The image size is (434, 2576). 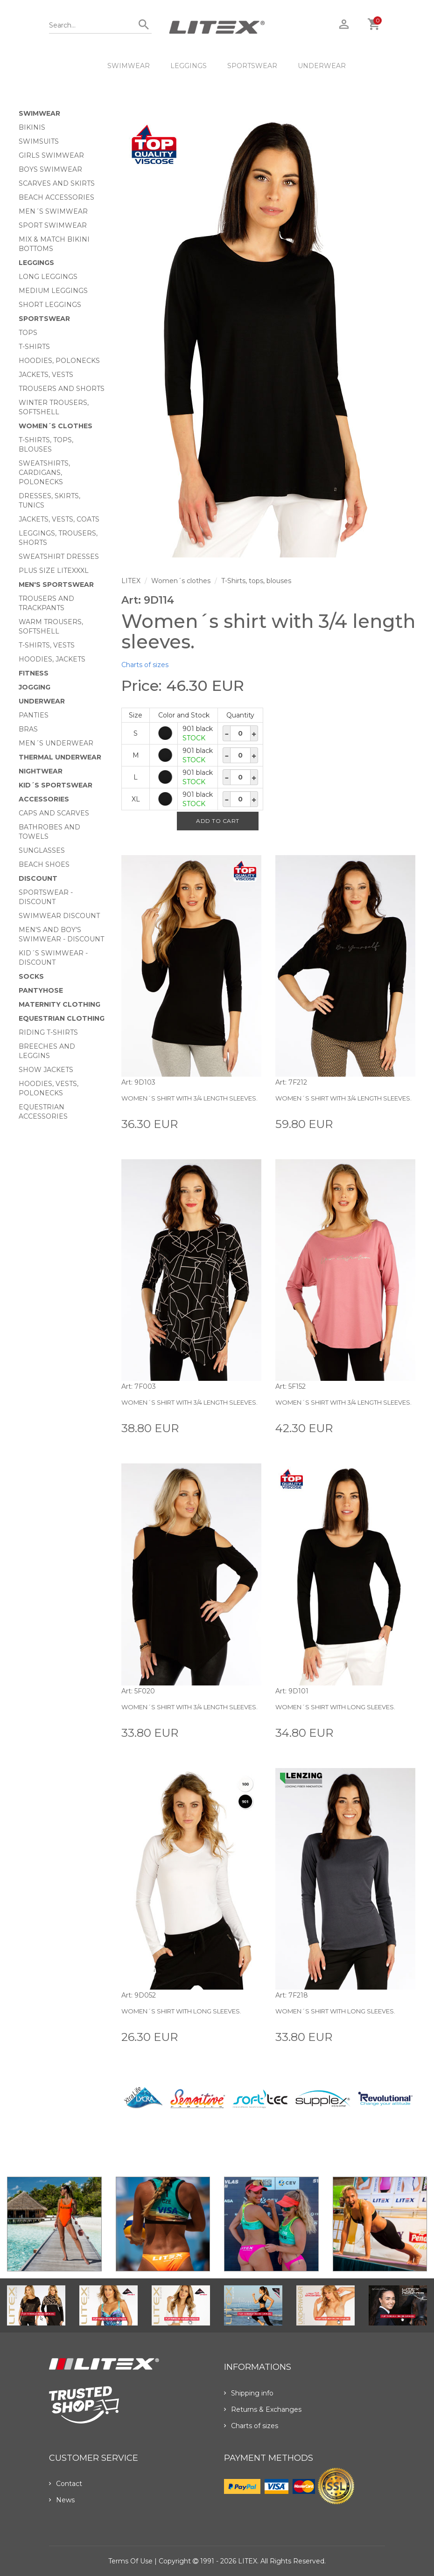 I want to click on Short Leggings, so click(x=50, y=304).